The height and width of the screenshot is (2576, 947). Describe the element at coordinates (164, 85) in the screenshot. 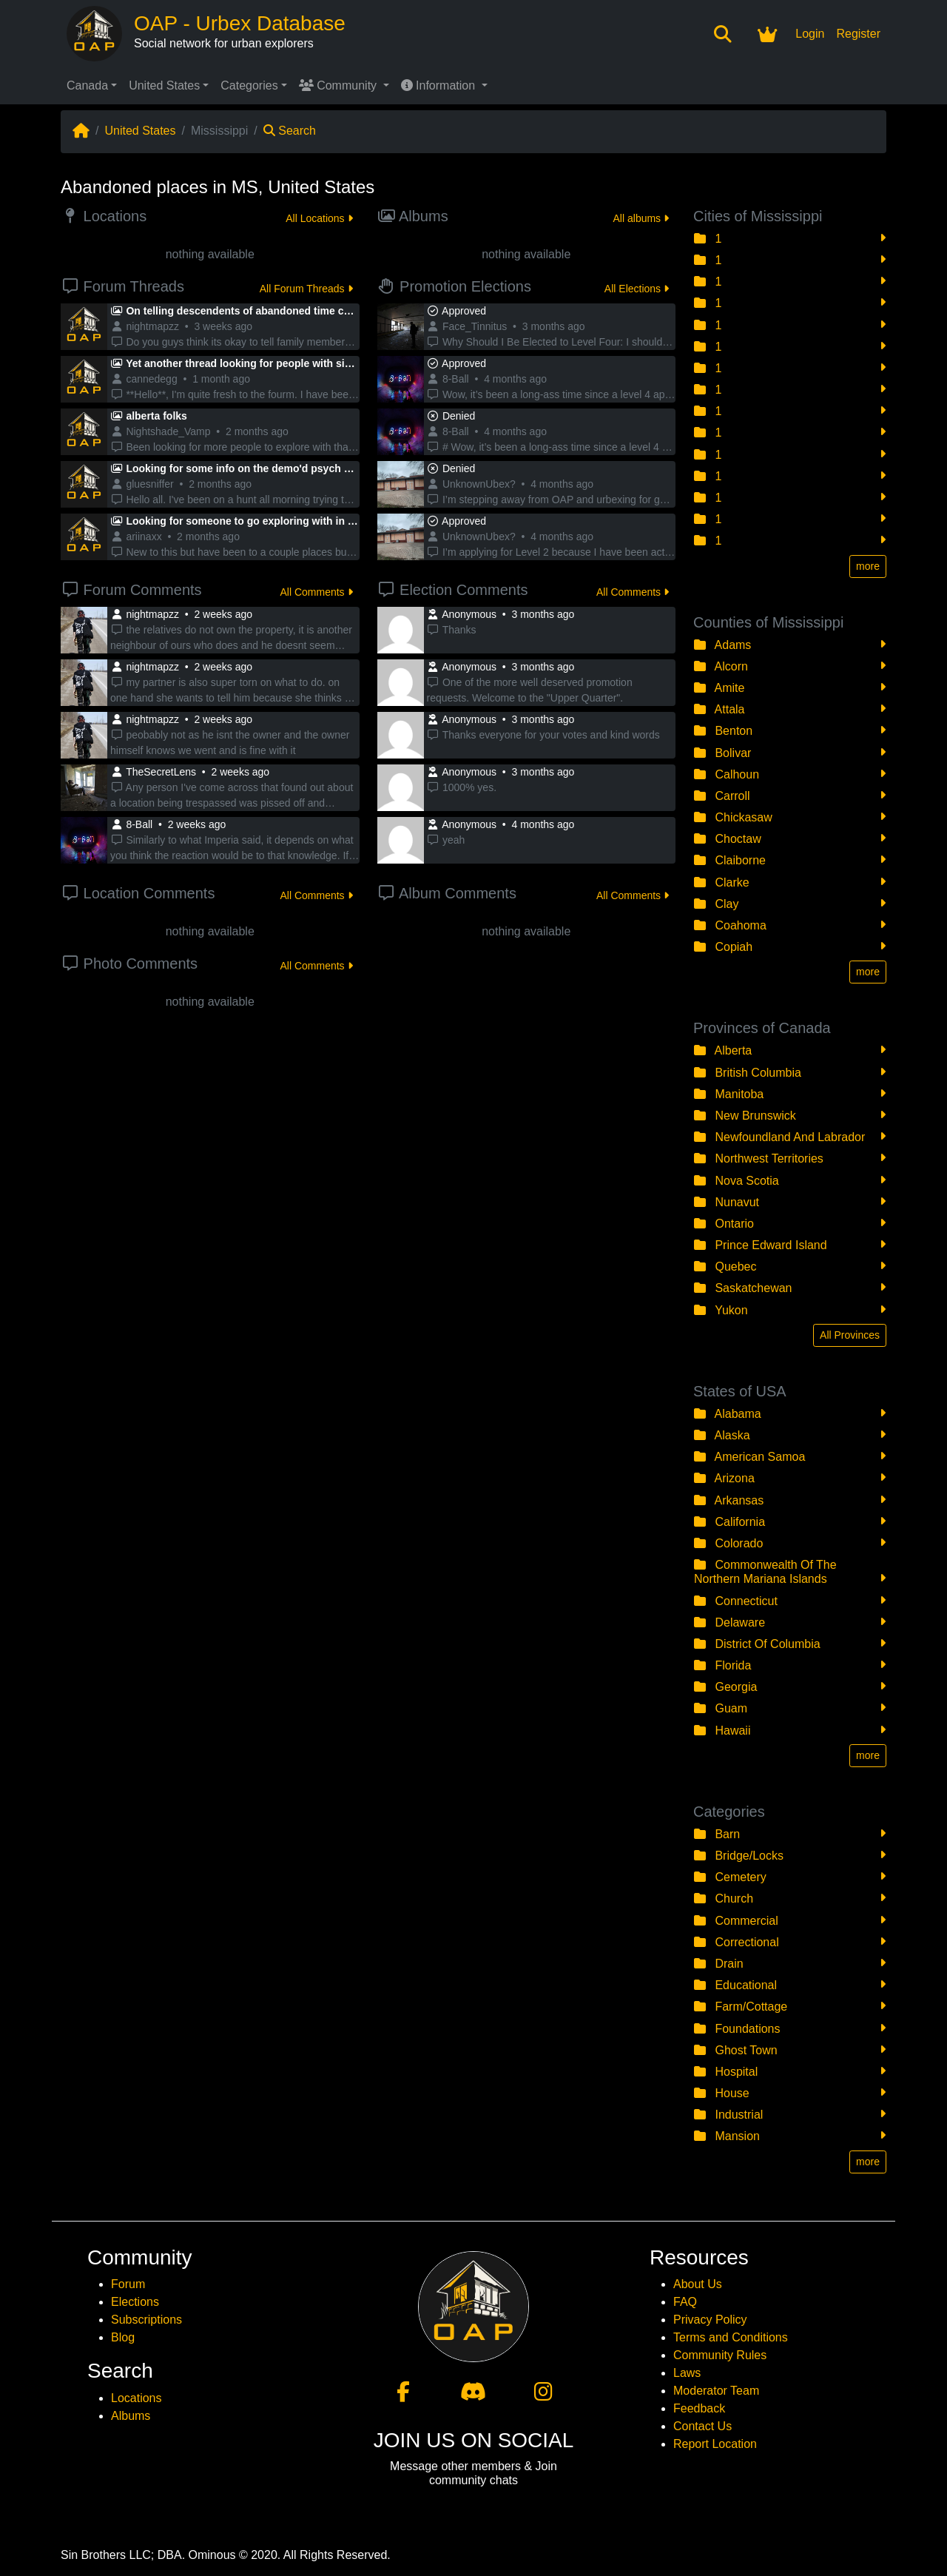

I see `United States` at that location.